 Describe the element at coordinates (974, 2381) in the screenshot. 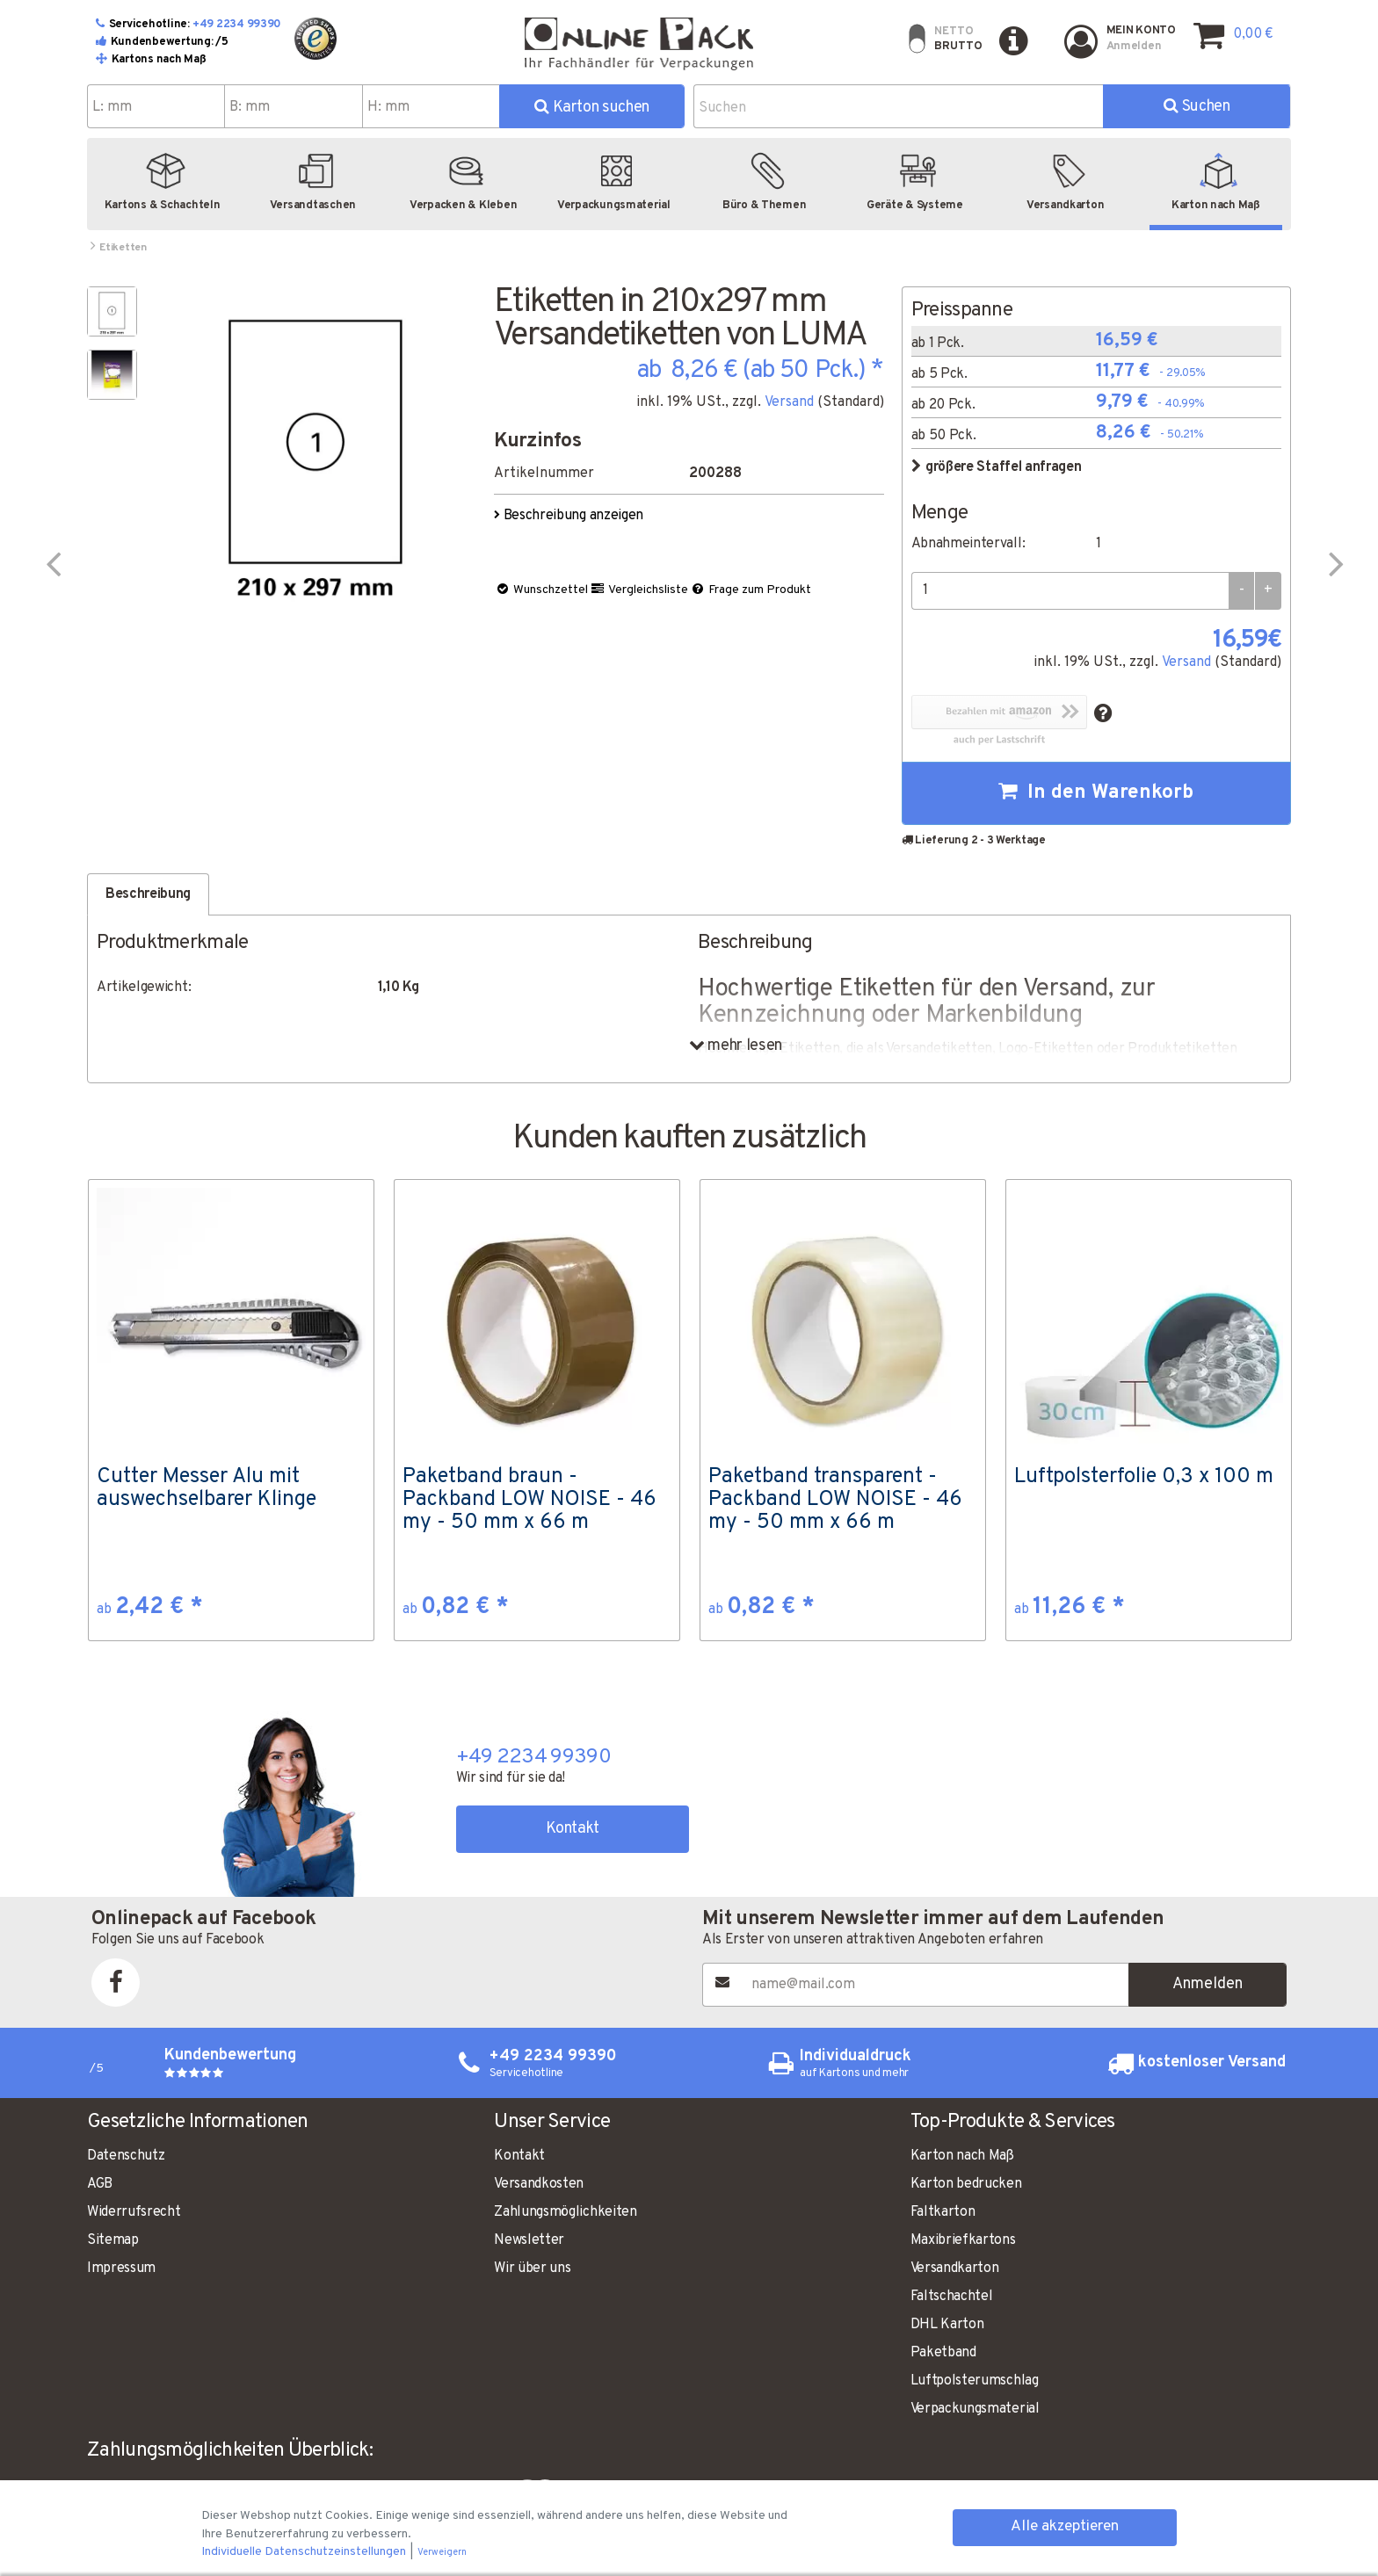

I see `Luftpolsterumschlag` at that location.